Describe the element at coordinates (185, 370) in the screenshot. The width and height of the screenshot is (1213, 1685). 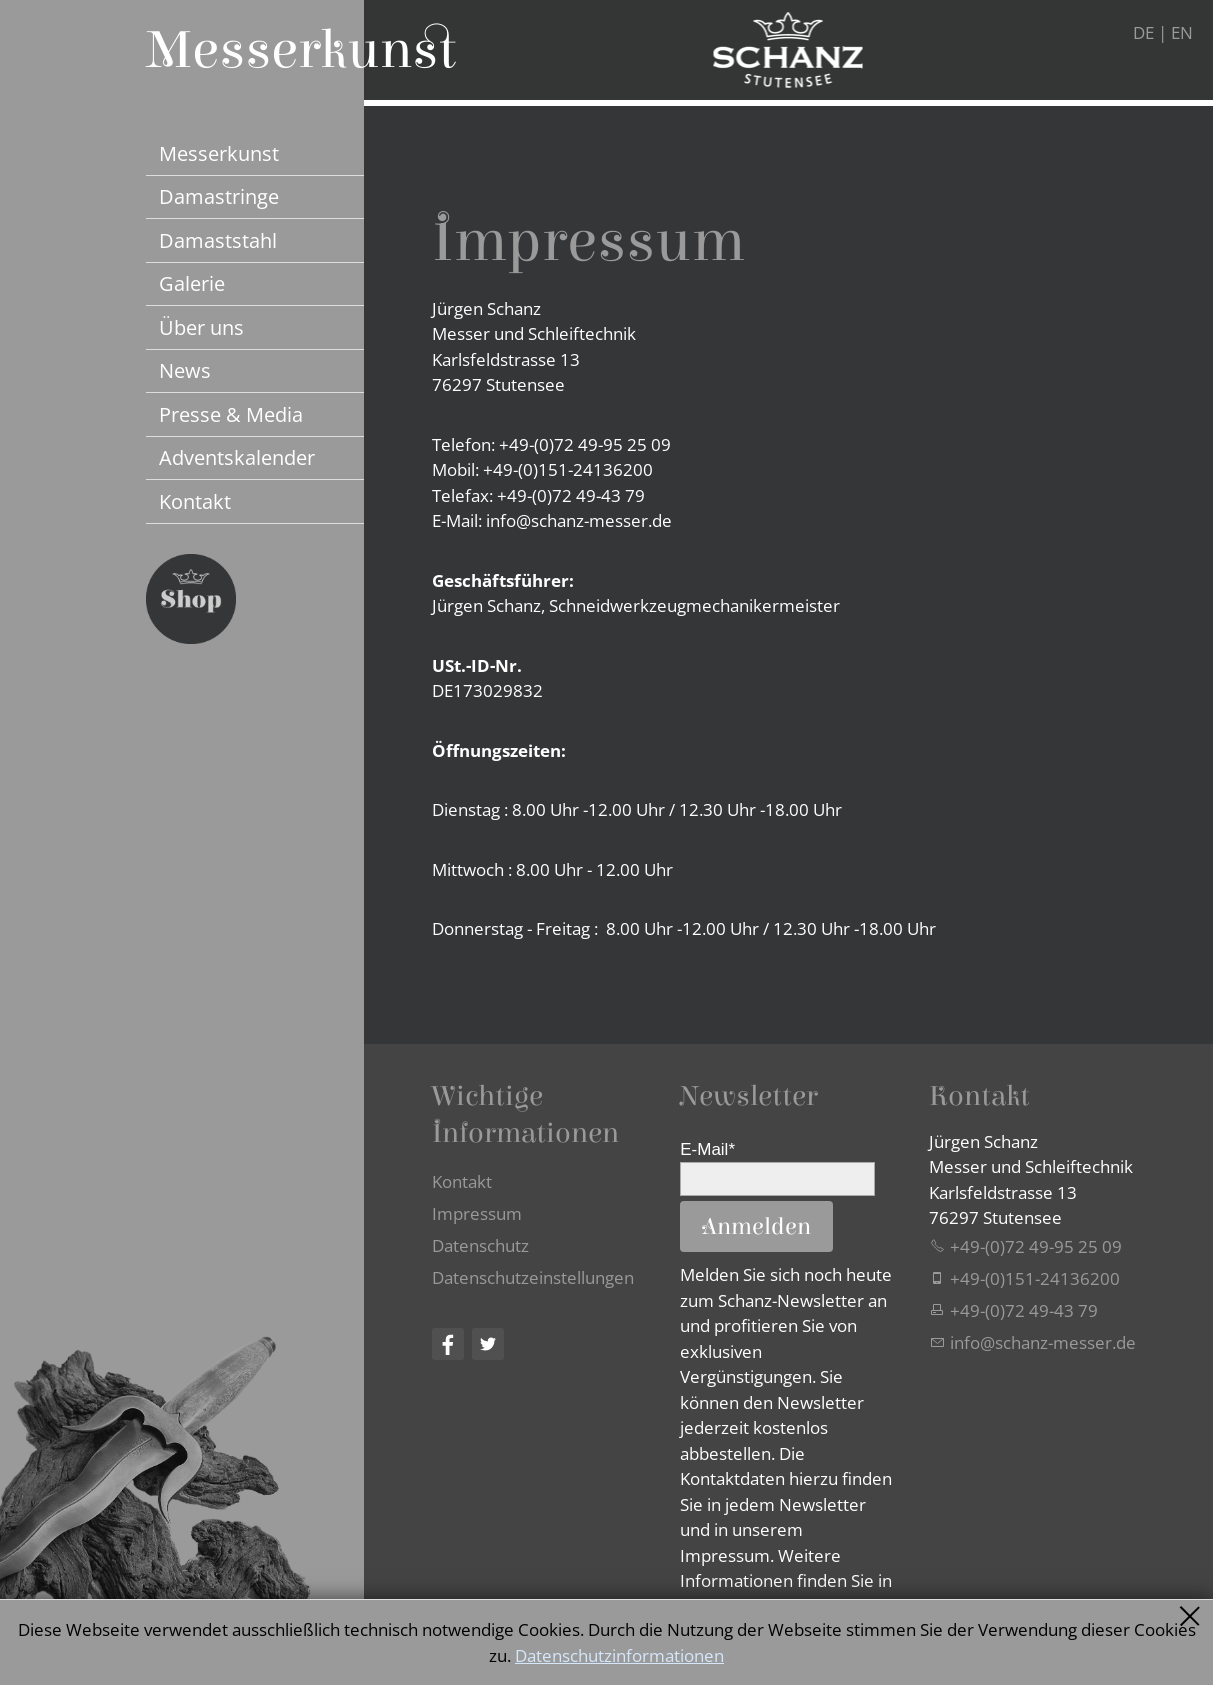
I see `News` at that location.